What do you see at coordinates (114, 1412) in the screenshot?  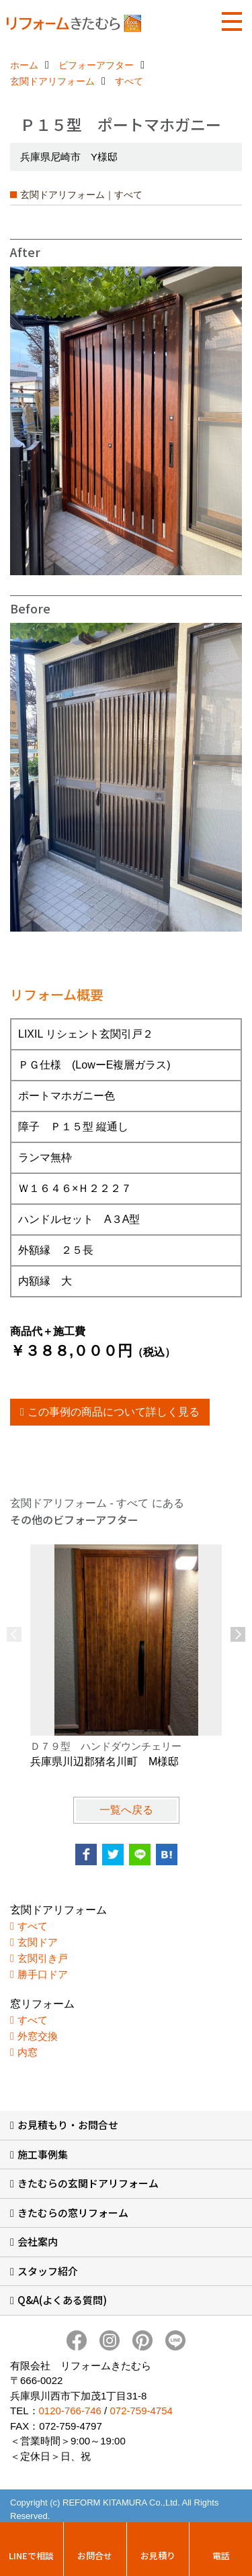 I see `この事例の商品について詳しく見る` at bounding box center [114, 1412].